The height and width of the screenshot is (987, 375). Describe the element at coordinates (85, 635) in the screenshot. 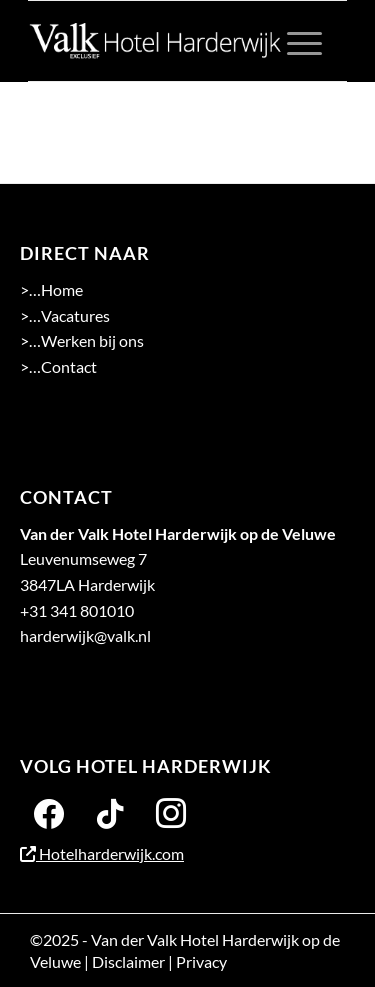

I see `harderwijk@valk.nl [Emailadres Hotel Harderwijk op de Veluwe]` at that location.